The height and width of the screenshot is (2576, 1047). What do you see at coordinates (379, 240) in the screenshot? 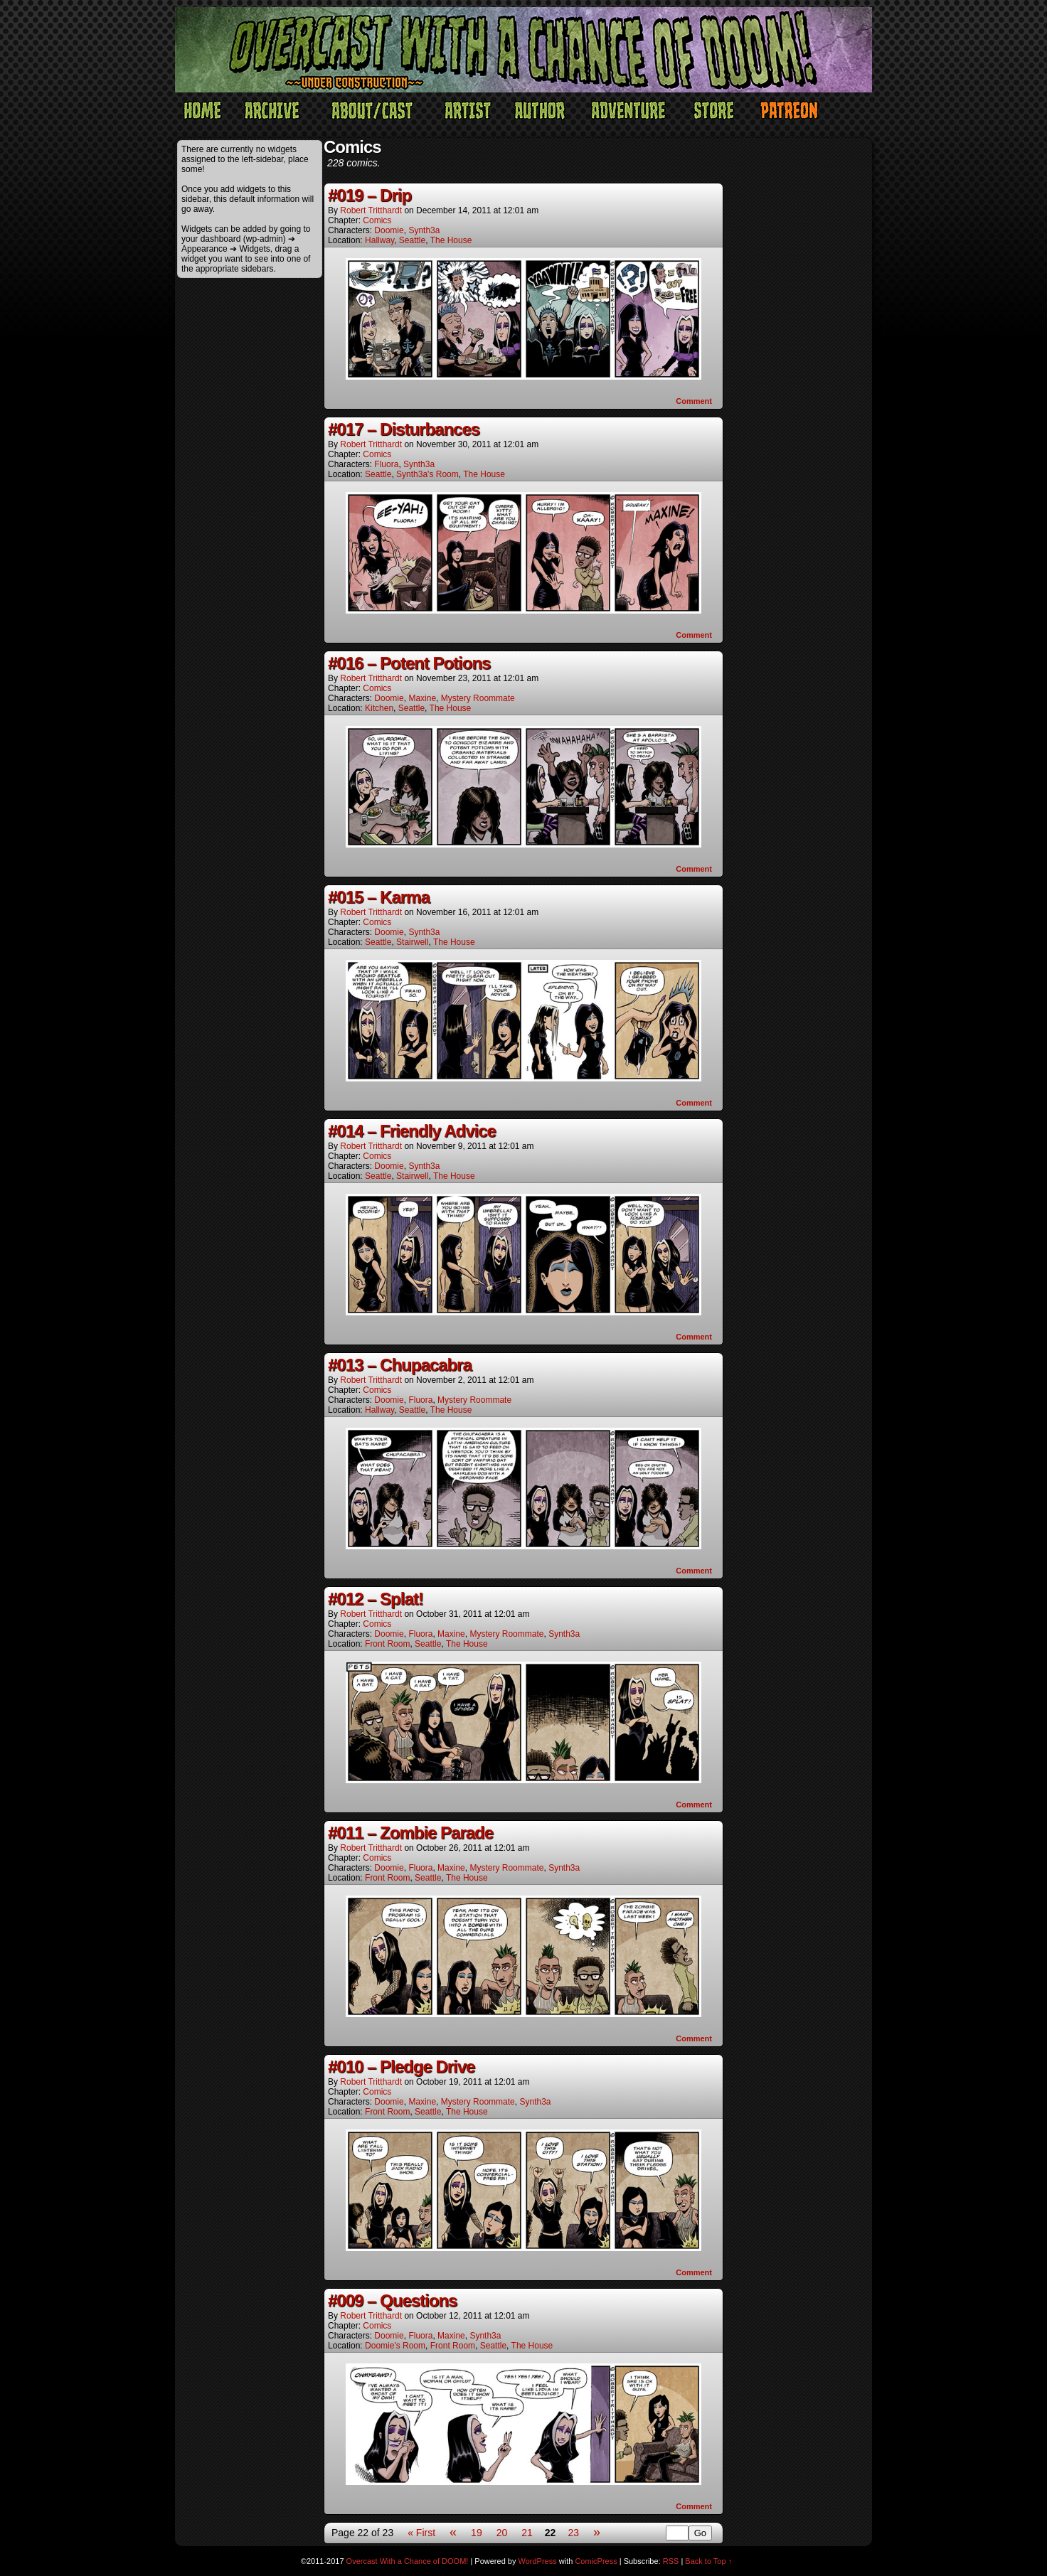
I see `Hallway` at bounding box center [379, 240].